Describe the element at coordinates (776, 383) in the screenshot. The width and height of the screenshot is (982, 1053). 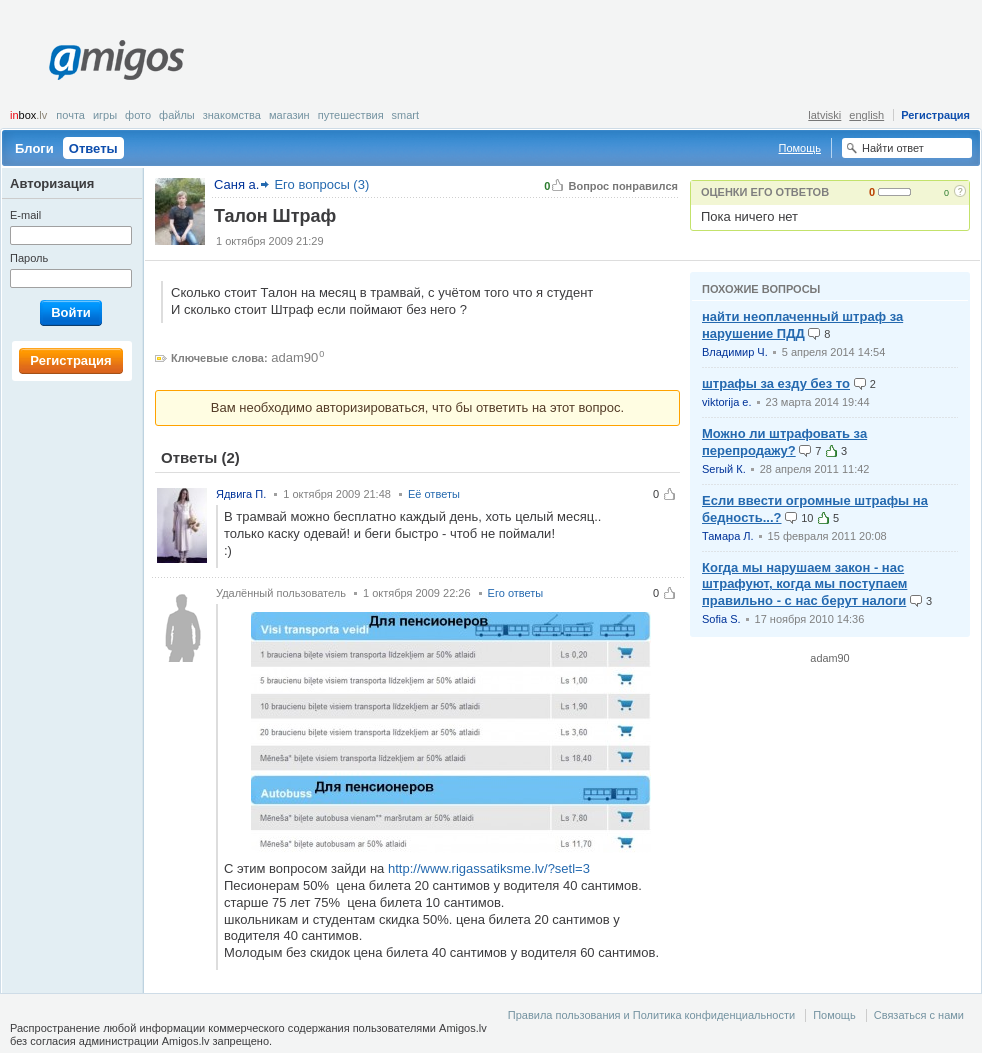
I see `штрафы за езду без то` at that location.